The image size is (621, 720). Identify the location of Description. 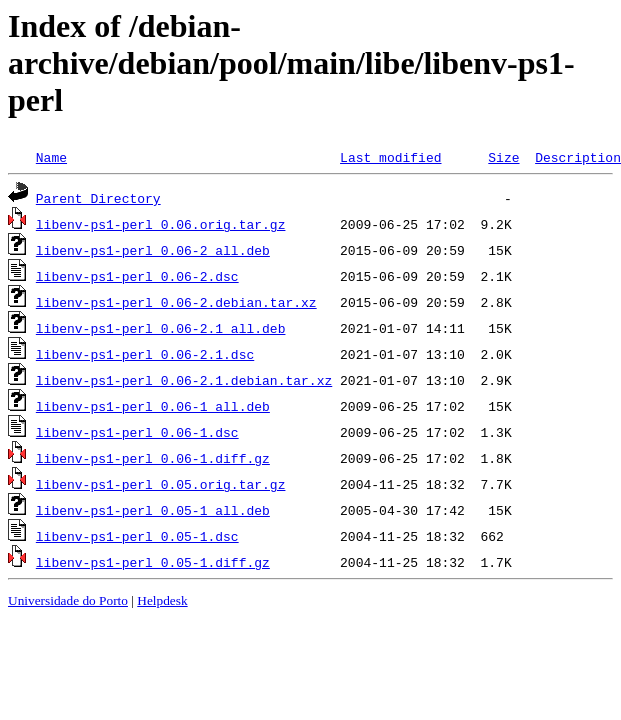
(578, 157).